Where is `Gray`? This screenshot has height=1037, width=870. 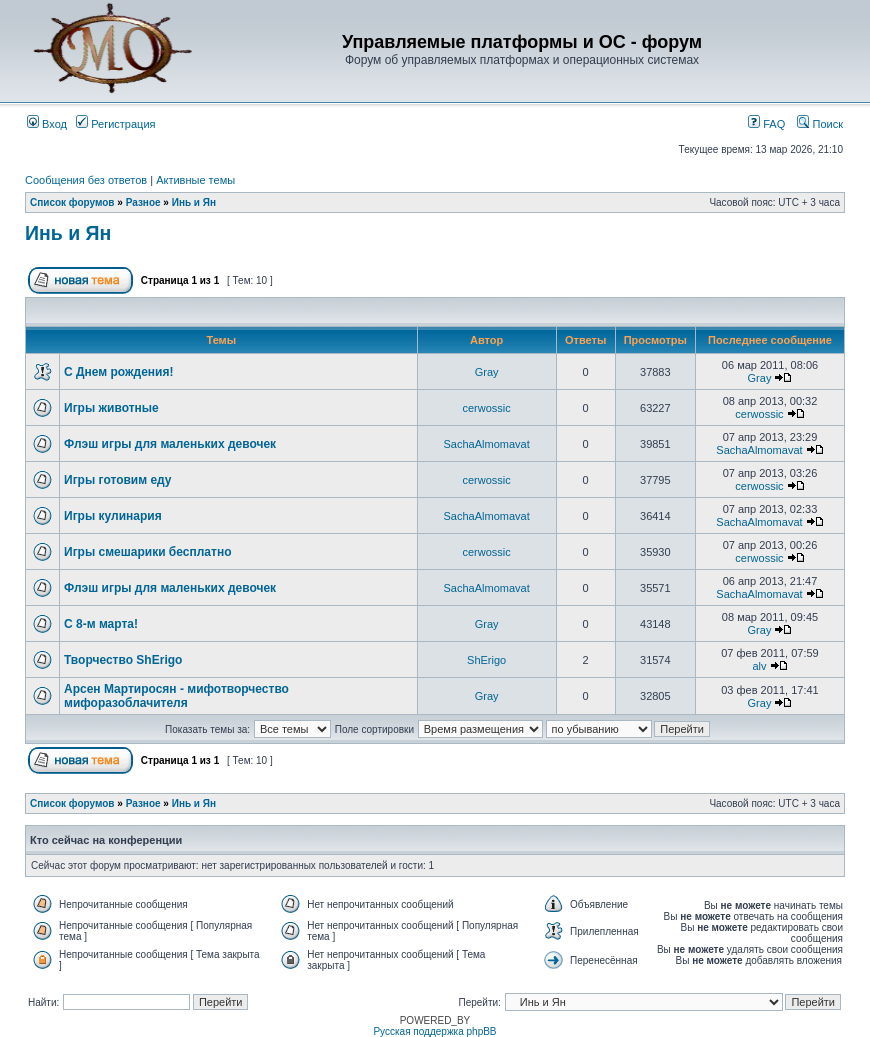 Gray is located at coordinates (487, 372).